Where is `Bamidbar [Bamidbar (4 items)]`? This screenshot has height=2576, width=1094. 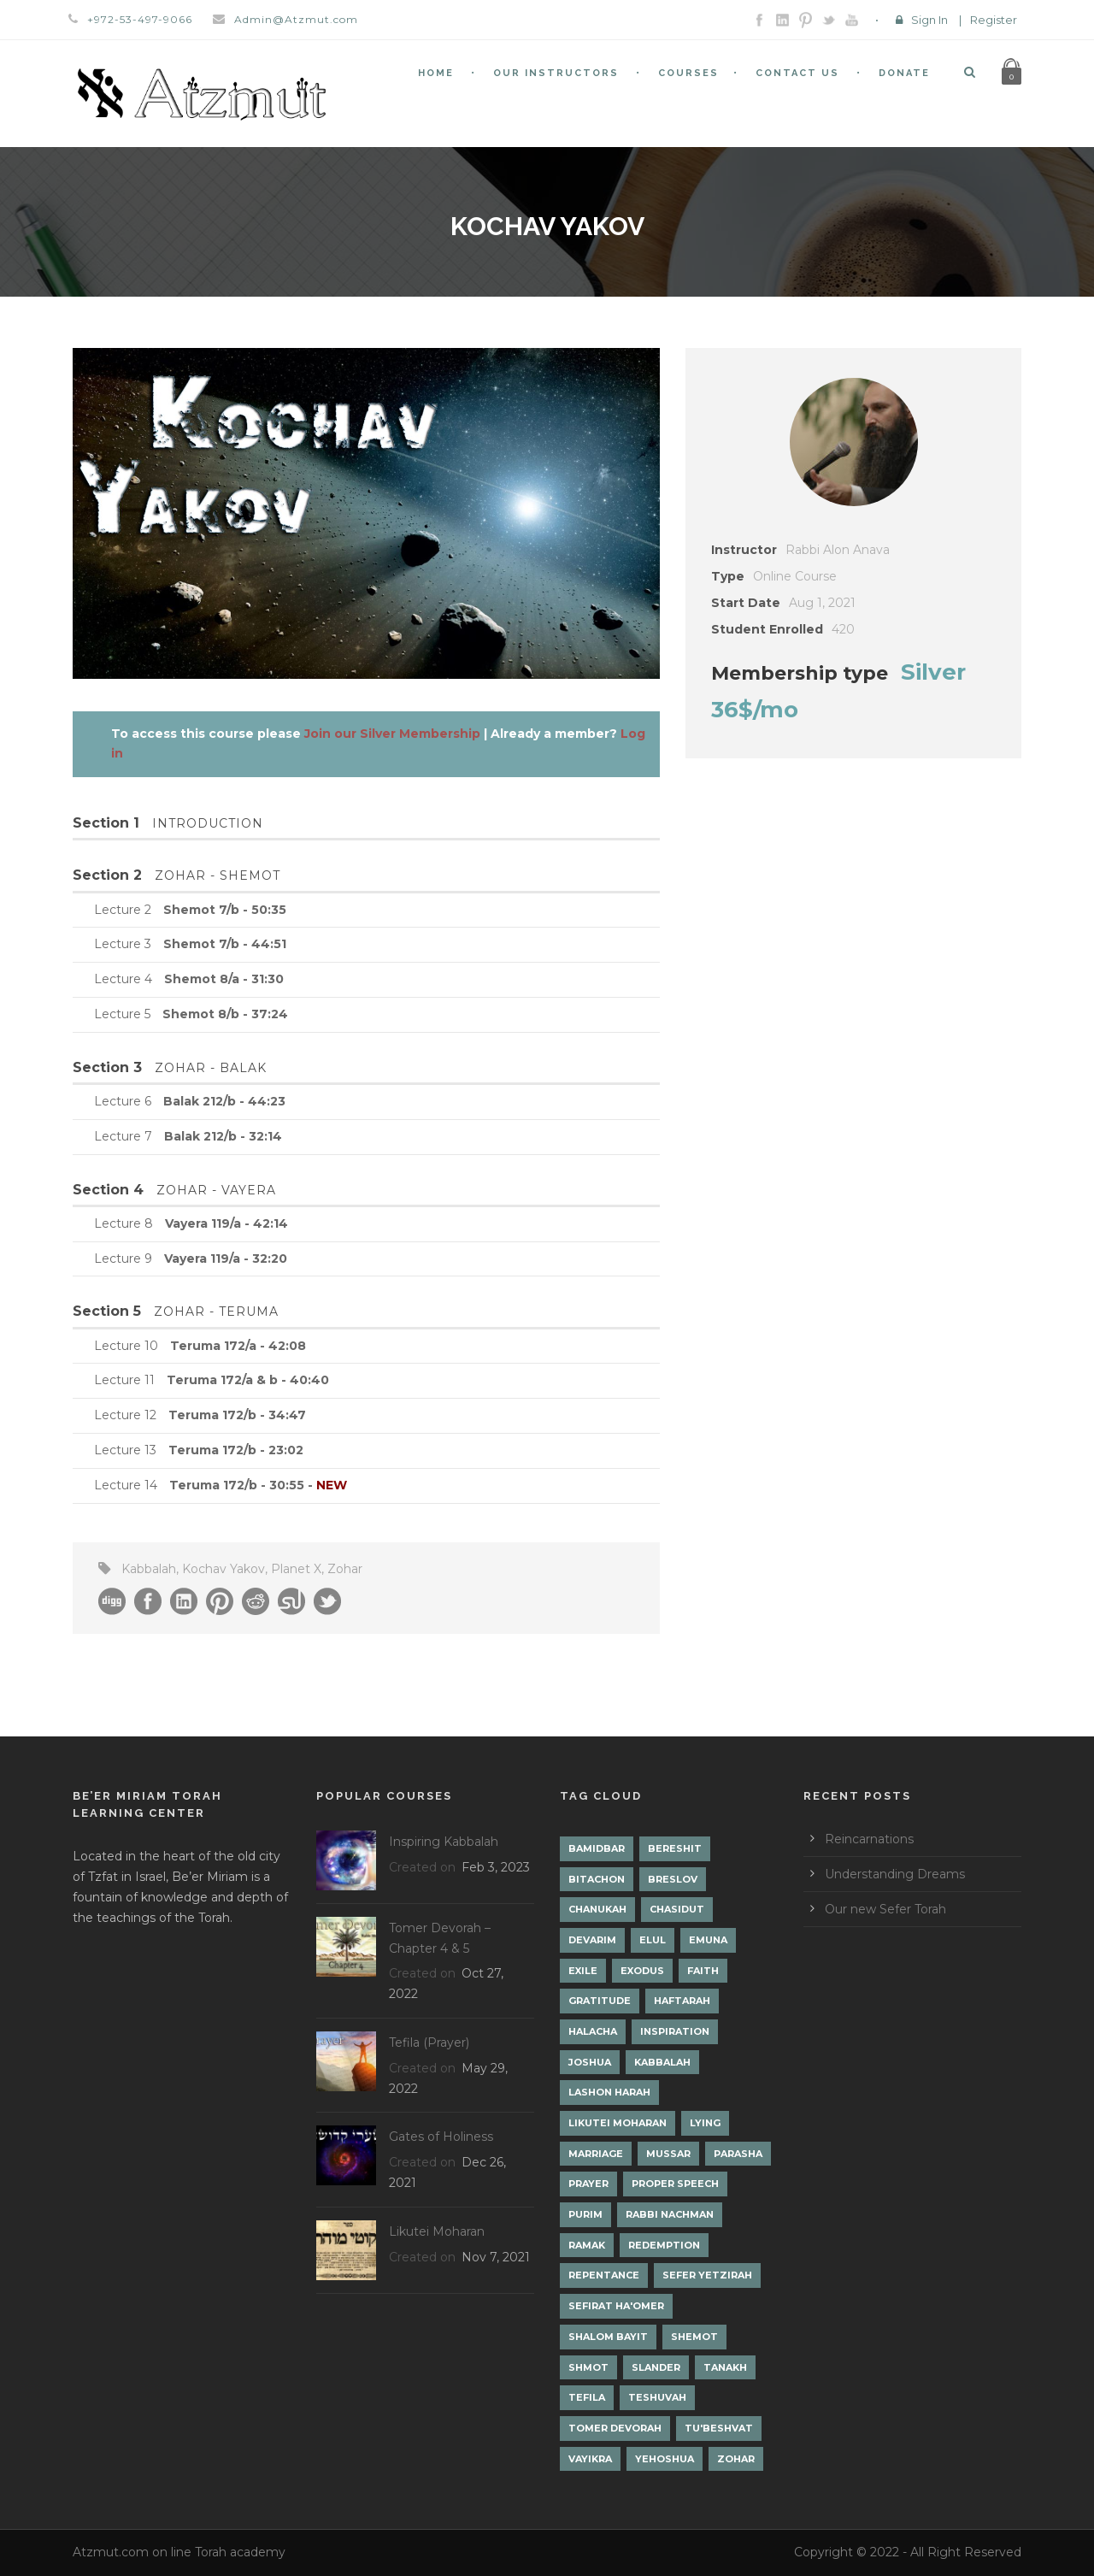 Bamidbar [Bamidbar (4 items)] is located at coordinates (596, 1848).